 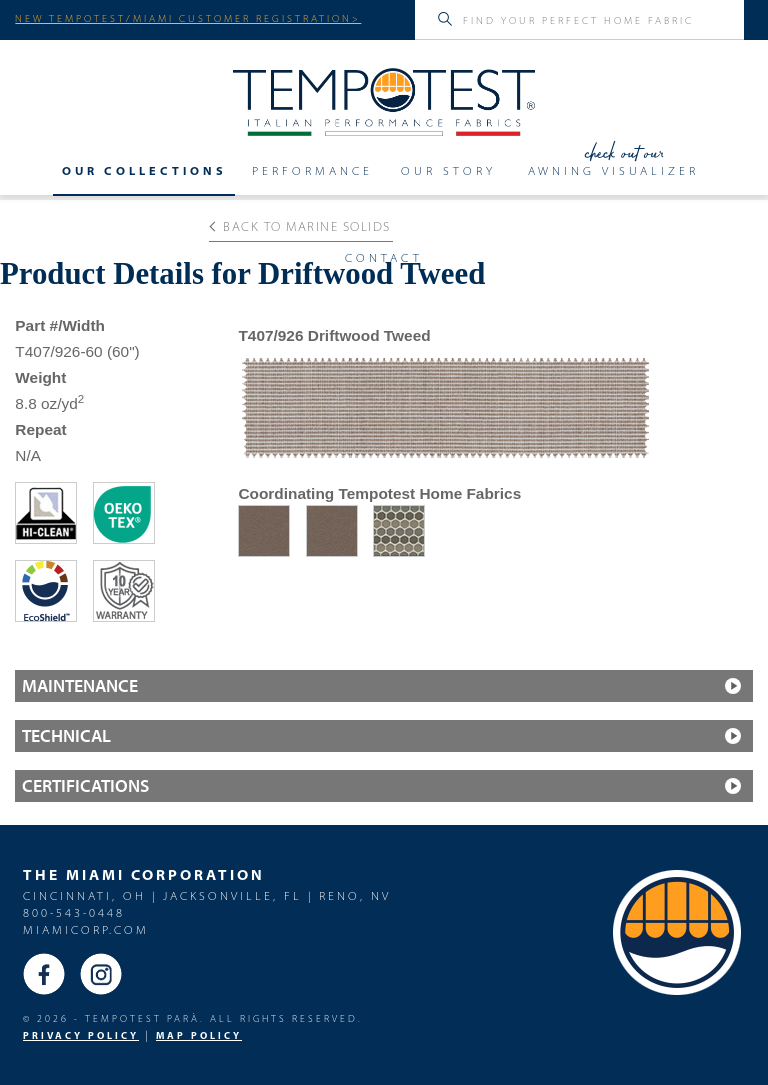 What do you see at coordinates (101, 974) in the screenshot?
I see `Instagram` at bounding box center [101, 974].